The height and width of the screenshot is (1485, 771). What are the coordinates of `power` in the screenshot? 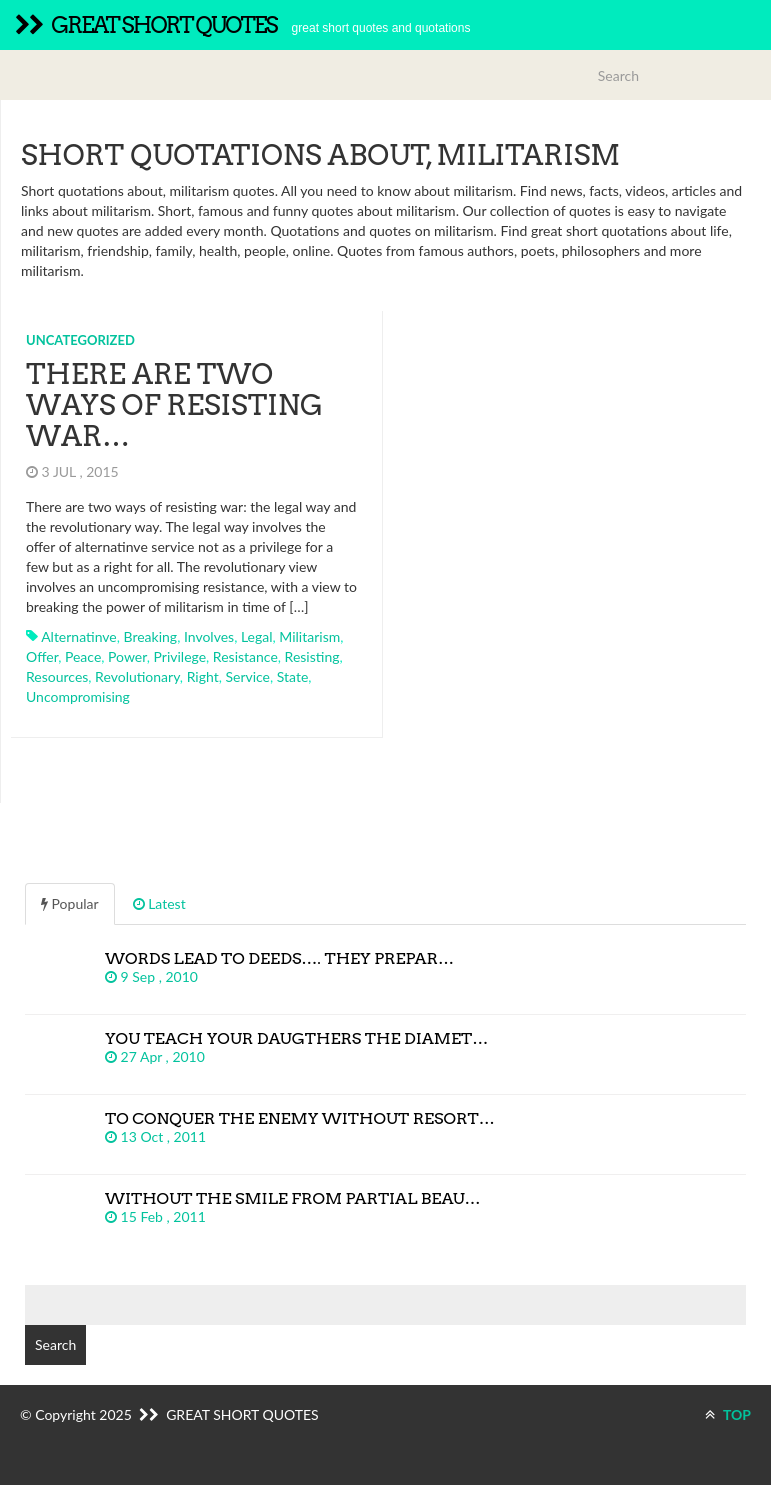 It's located at (127, 656).